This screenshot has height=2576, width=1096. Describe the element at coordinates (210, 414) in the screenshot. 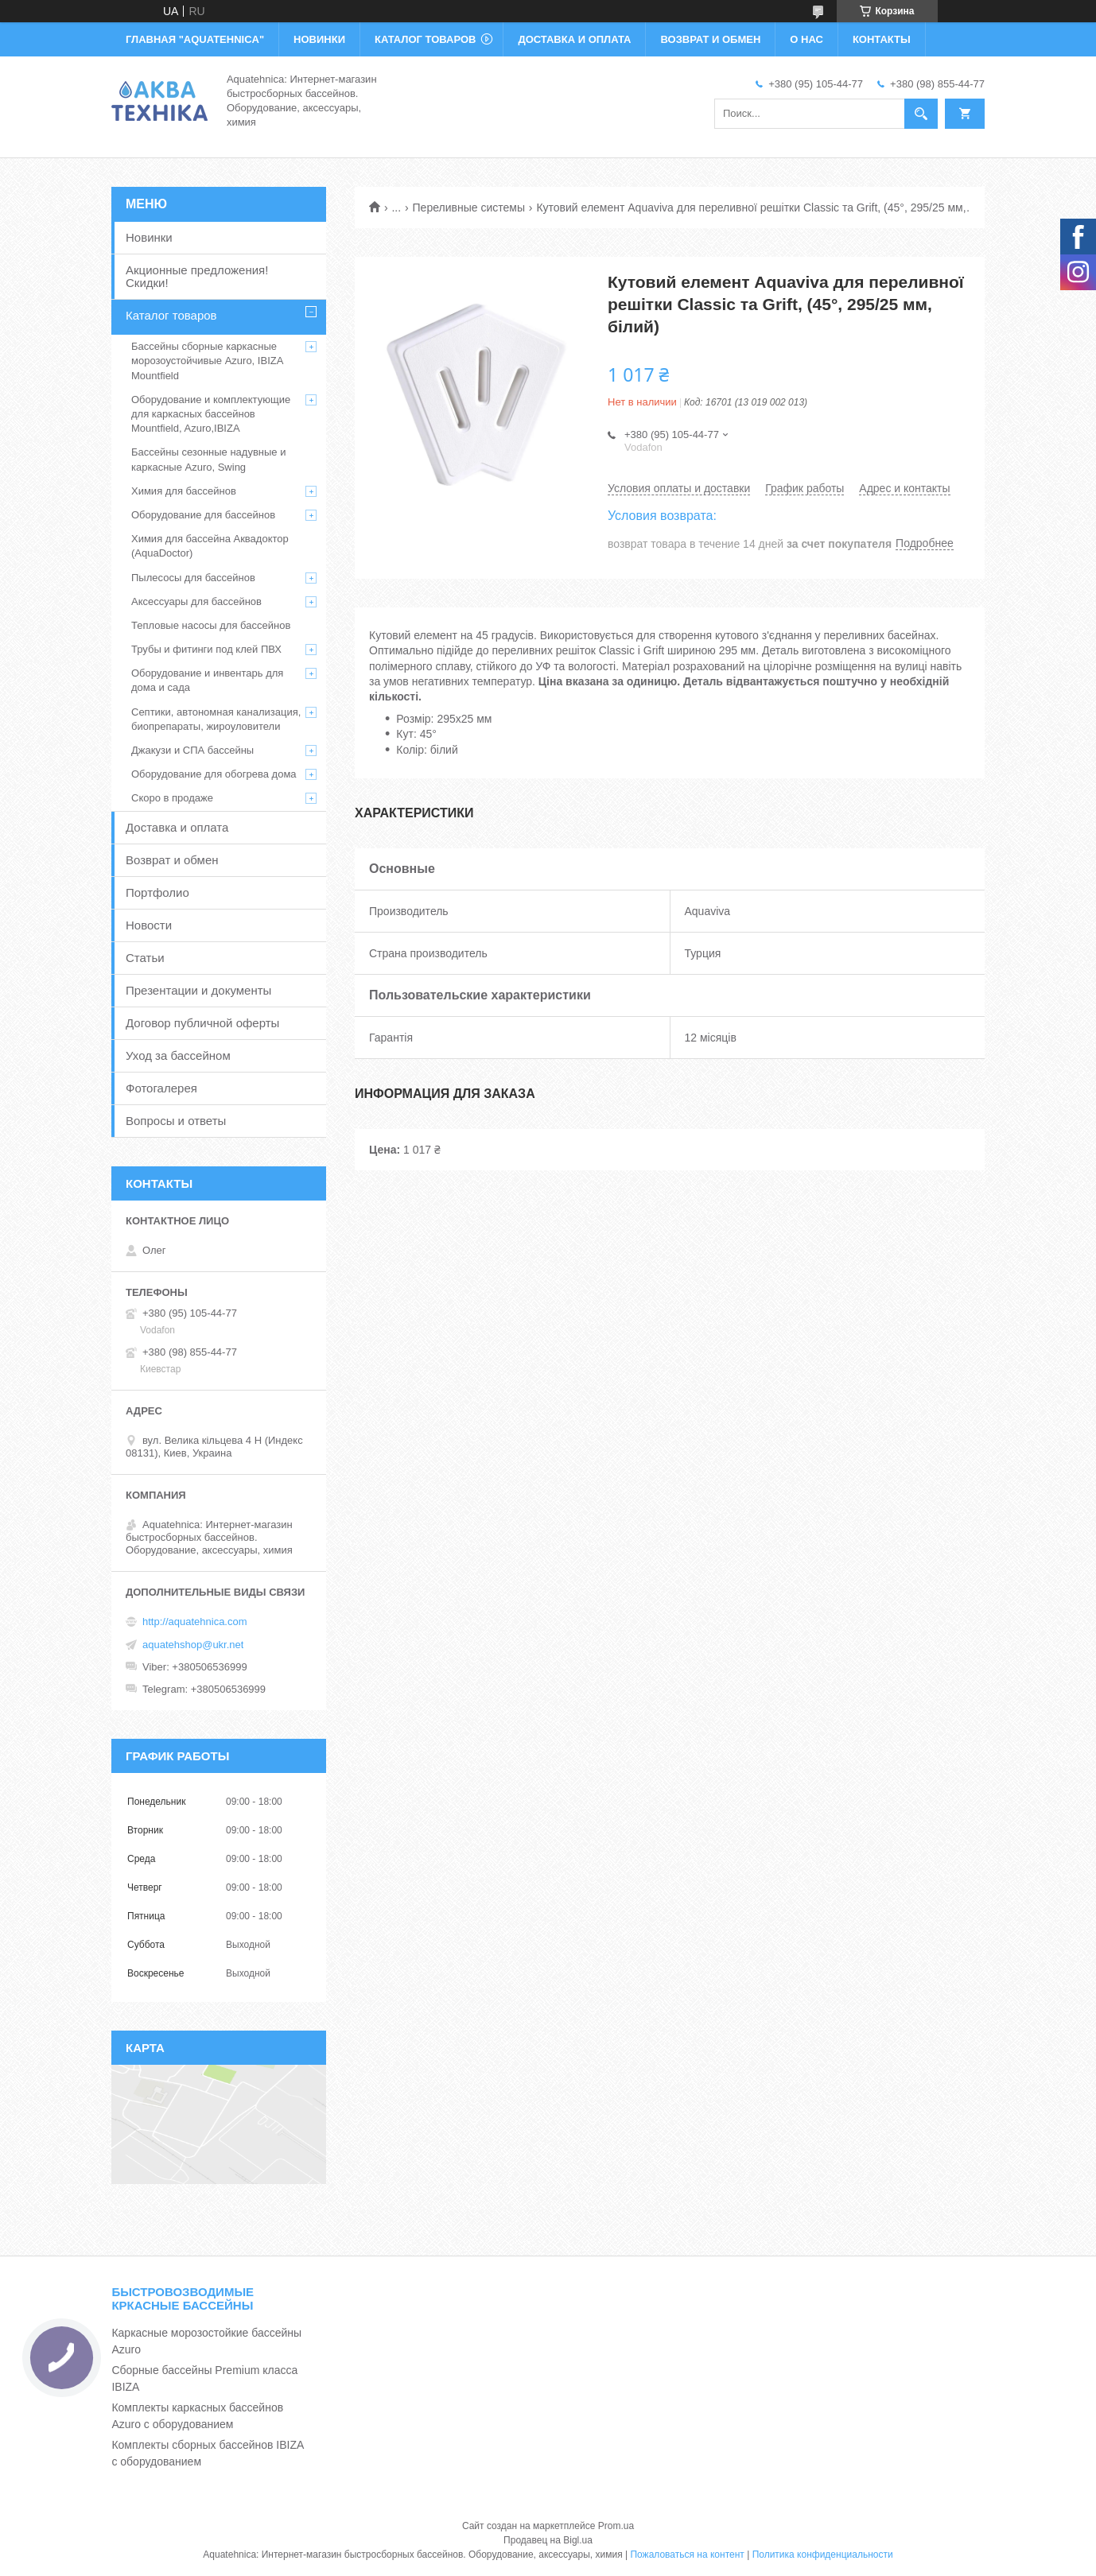

I see `Оборудование и комплектующие для каркасных бассейнов Mountfield, Azuro,IBIZA` at that location.